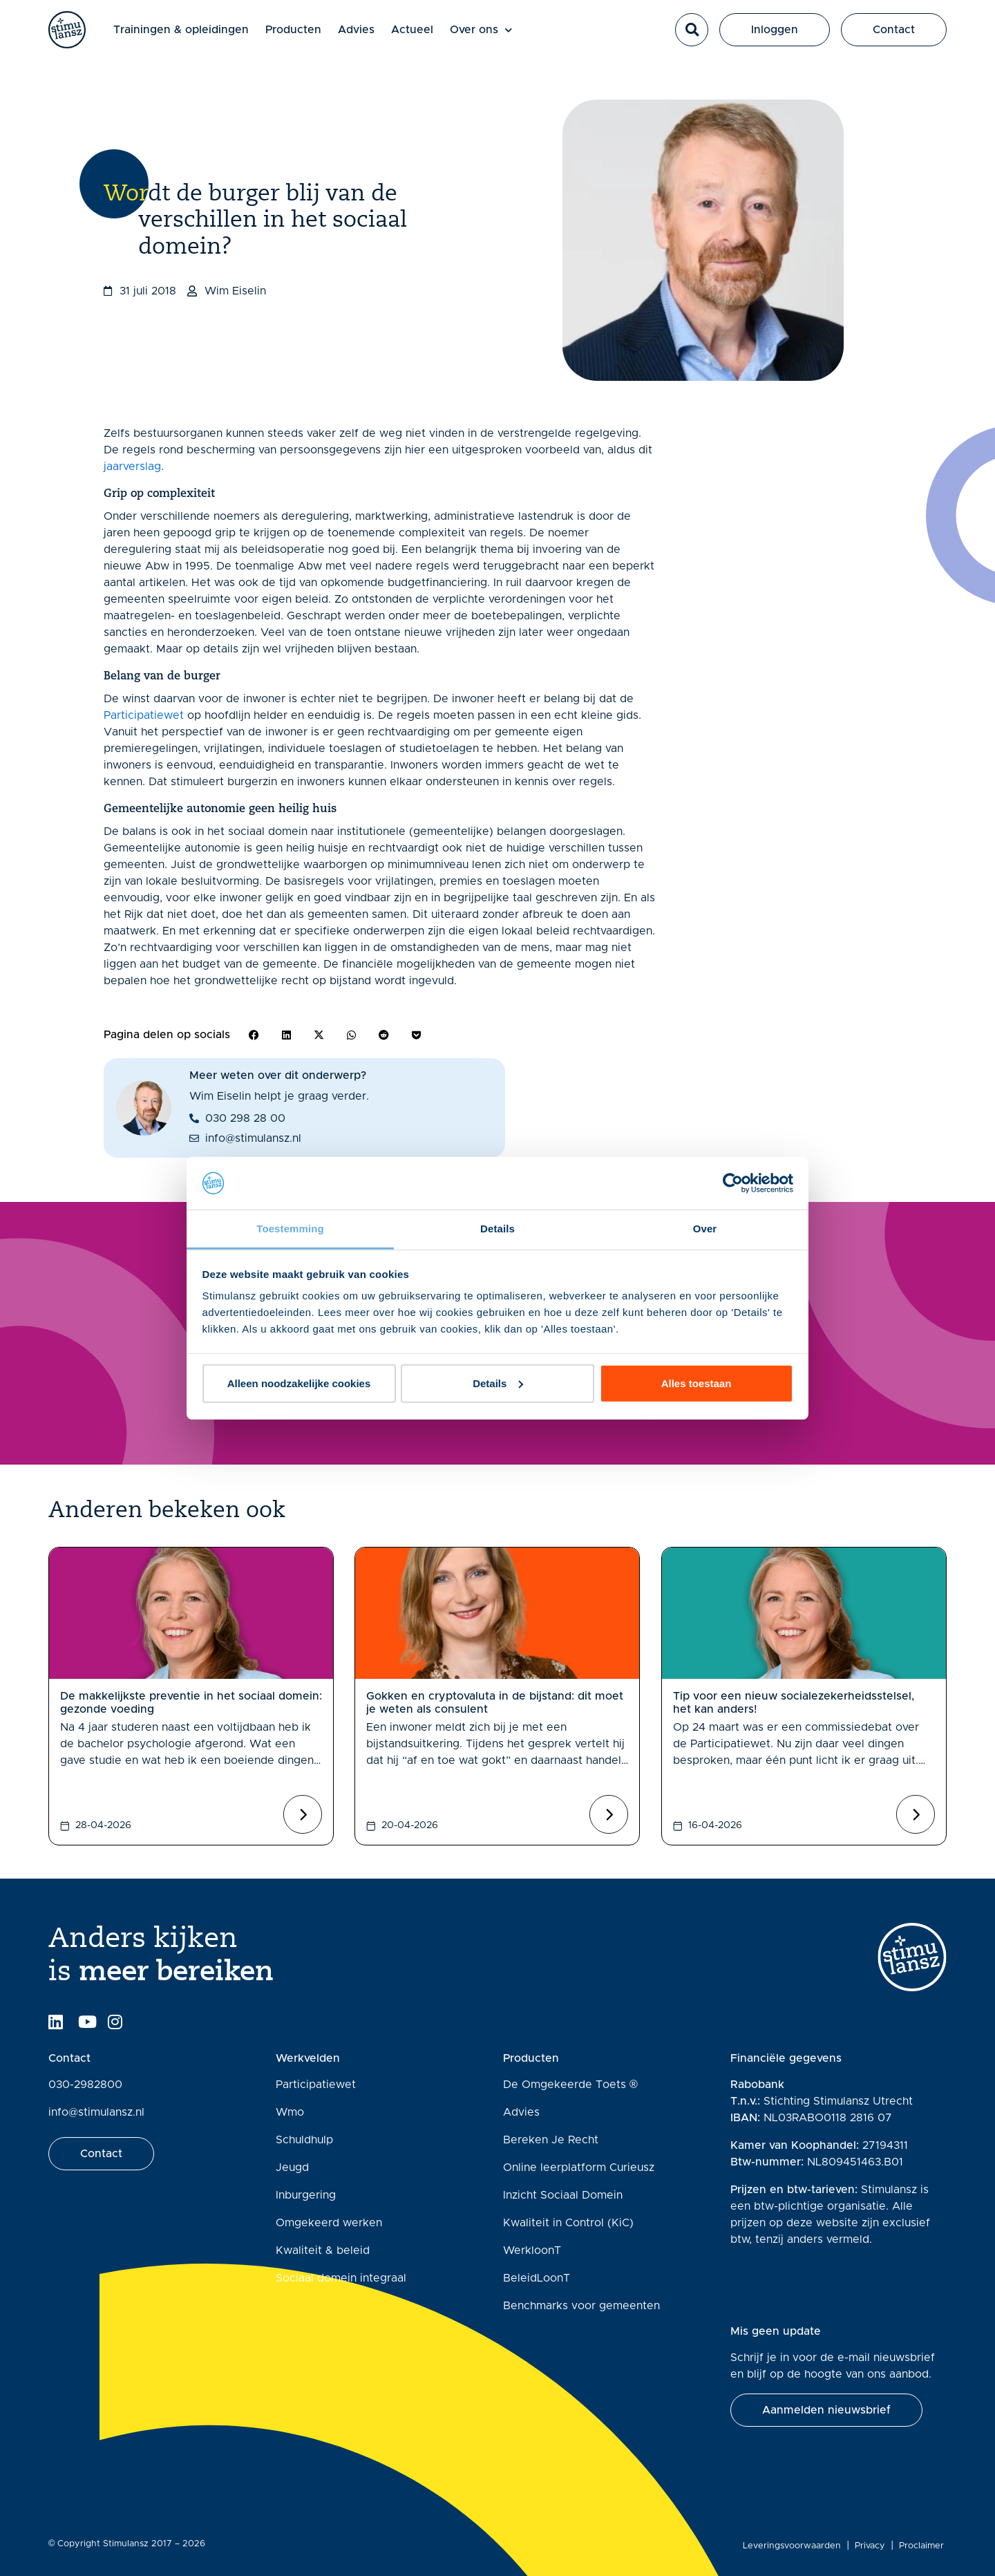 This screenshot has width=995, height=2576. I want to click on Over [tab], so click(705, 1228).